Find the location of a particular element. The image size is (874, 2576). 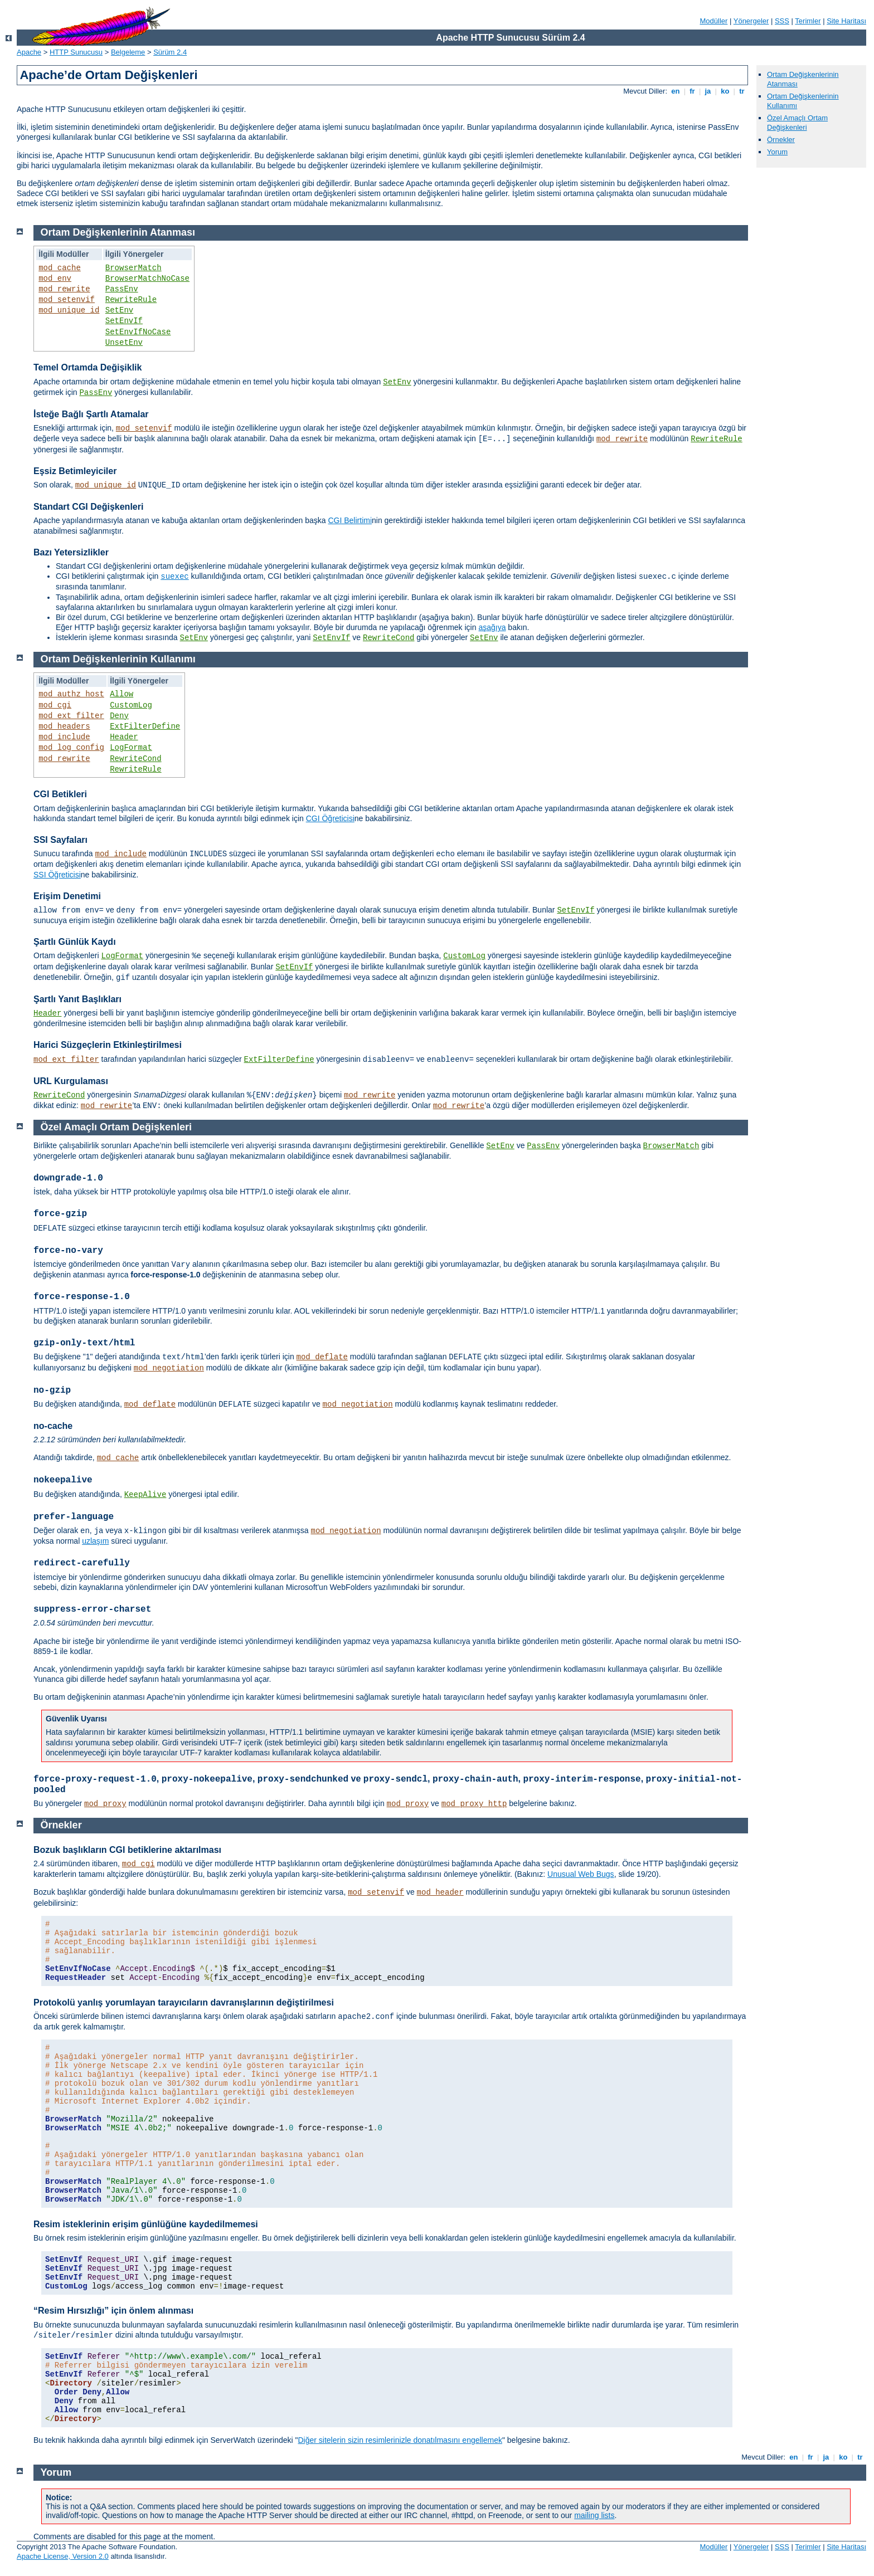

CGI Betikleri is located at coordinates (60, 794).